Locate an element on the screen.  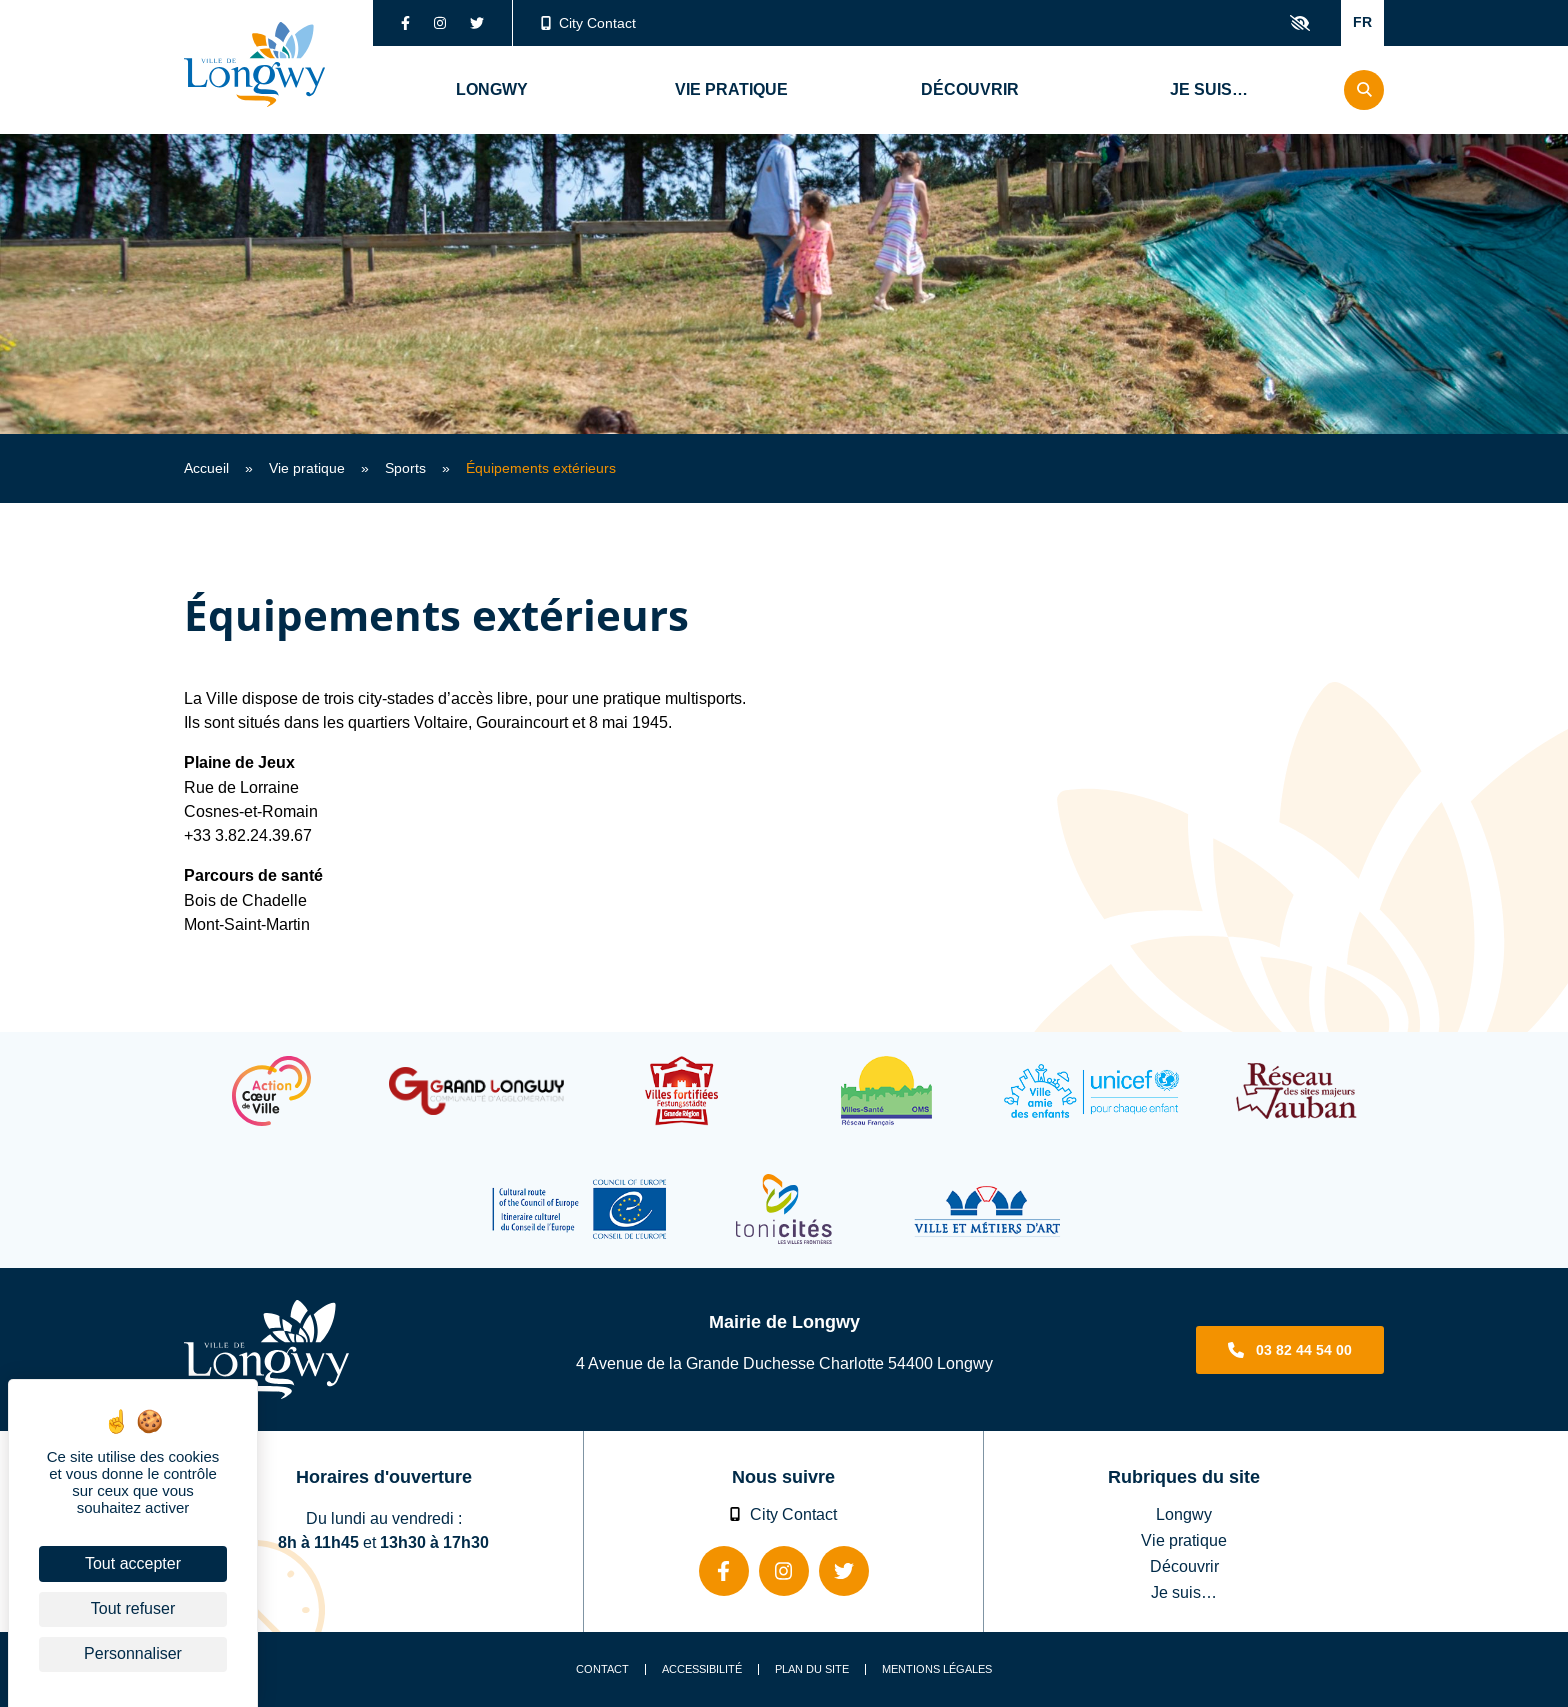
Tout refuser [Cookies : Tout refuser] is located at coordinates (133, 1608).